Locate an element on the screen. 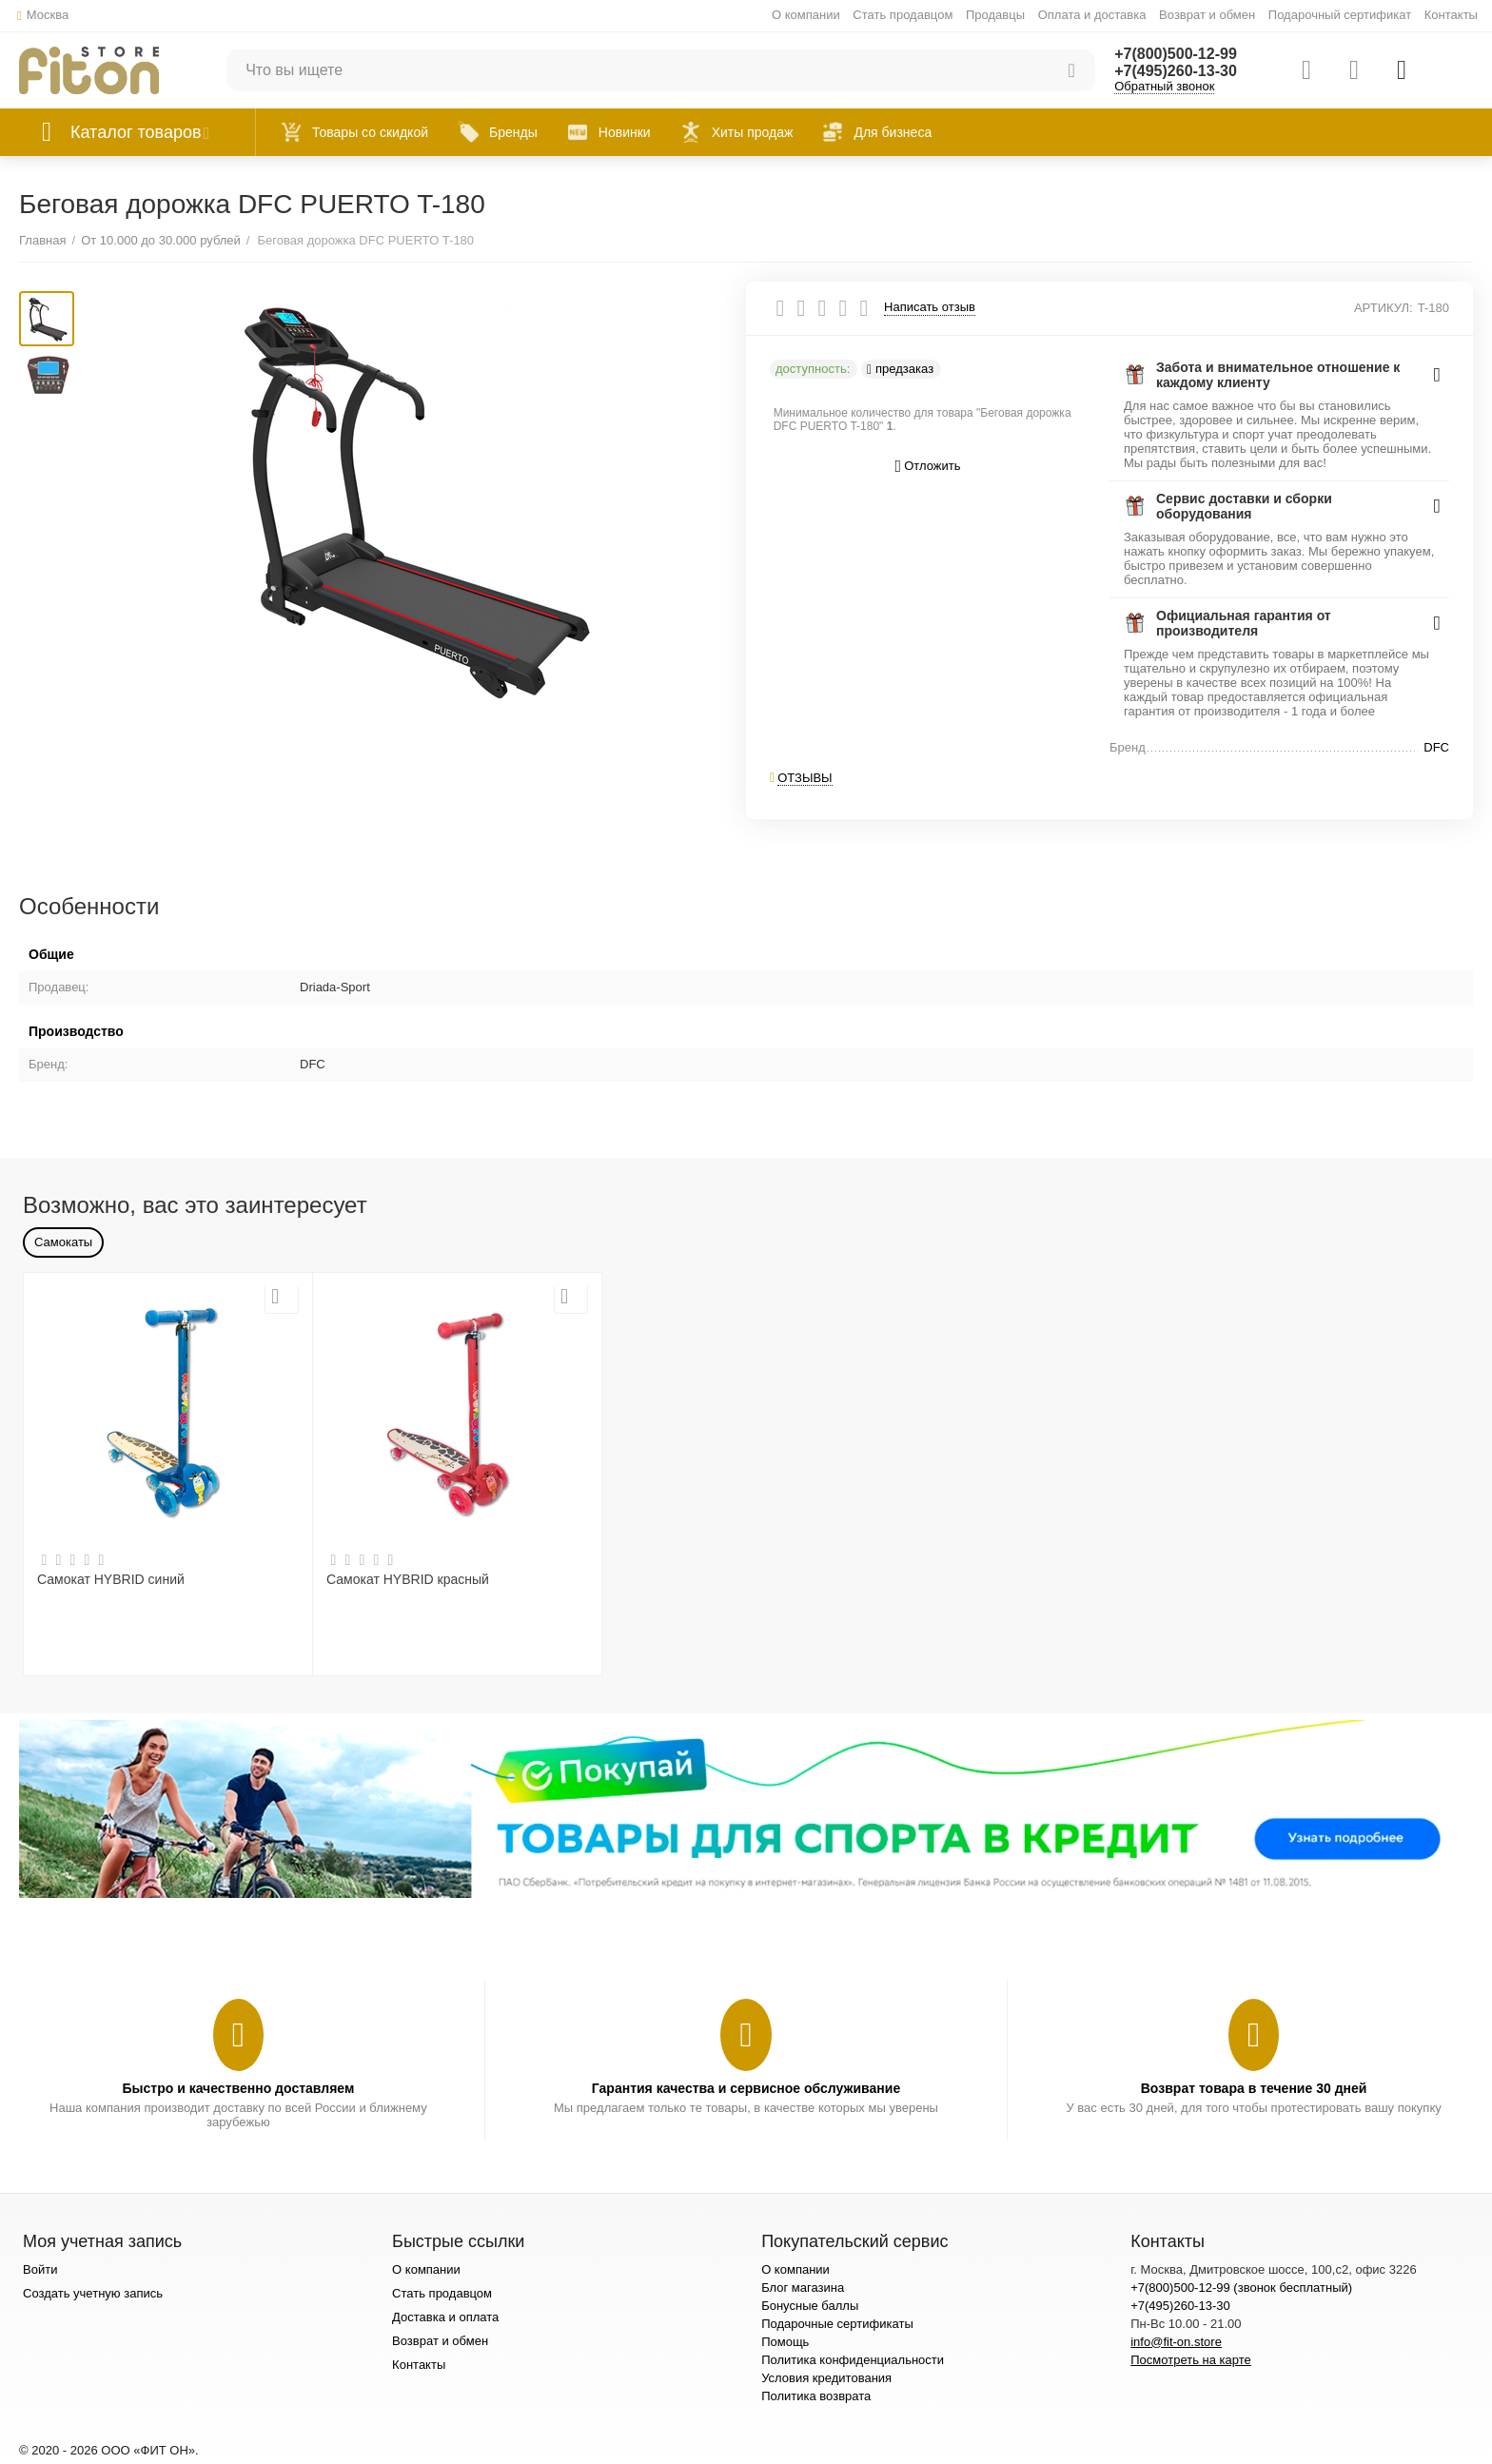 Image resolution: width=1492 pixels, height=2464 pixels. +7(800)500-12-99 is located at coordinates (1175, 54).